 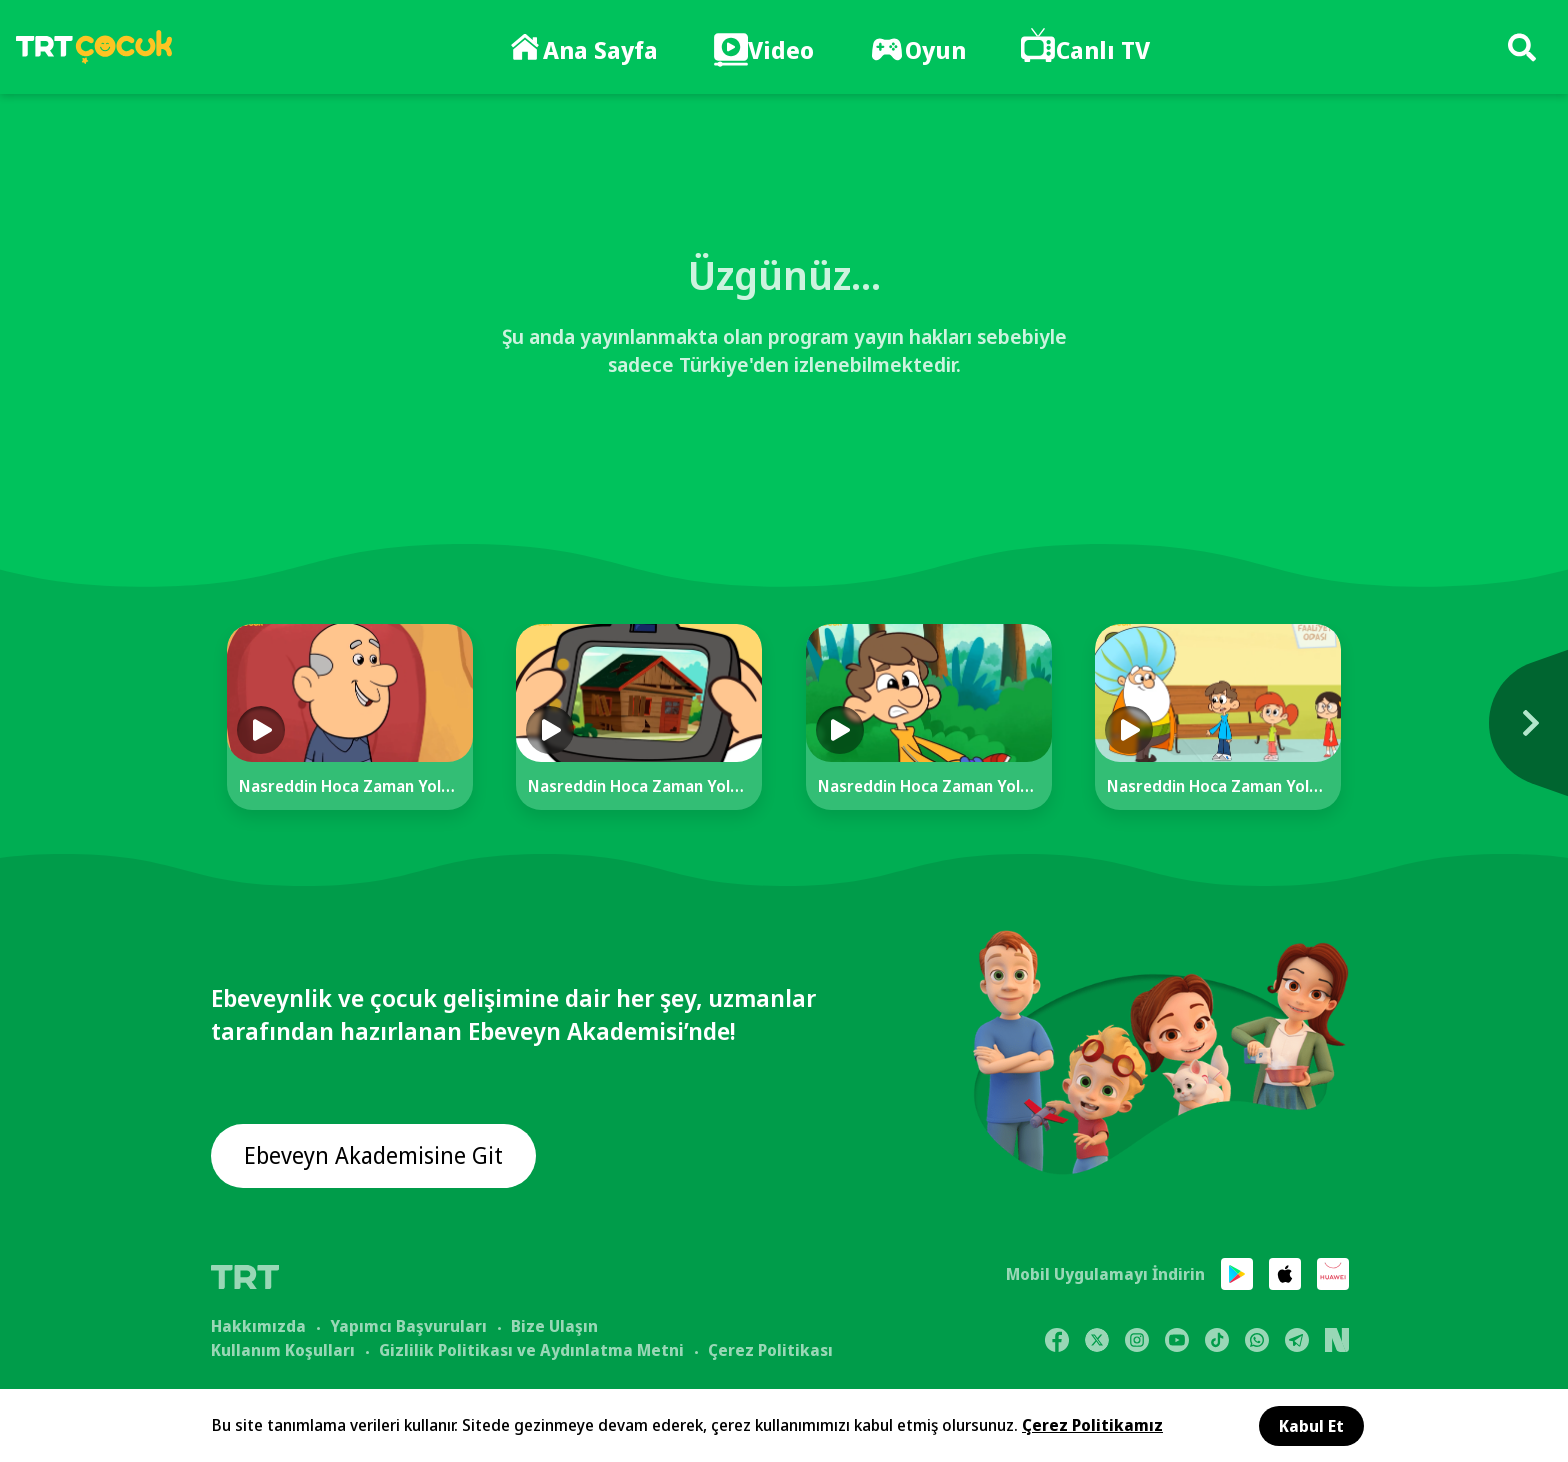 I want to click on Kabul Et, so click(x=1311, y=1426).